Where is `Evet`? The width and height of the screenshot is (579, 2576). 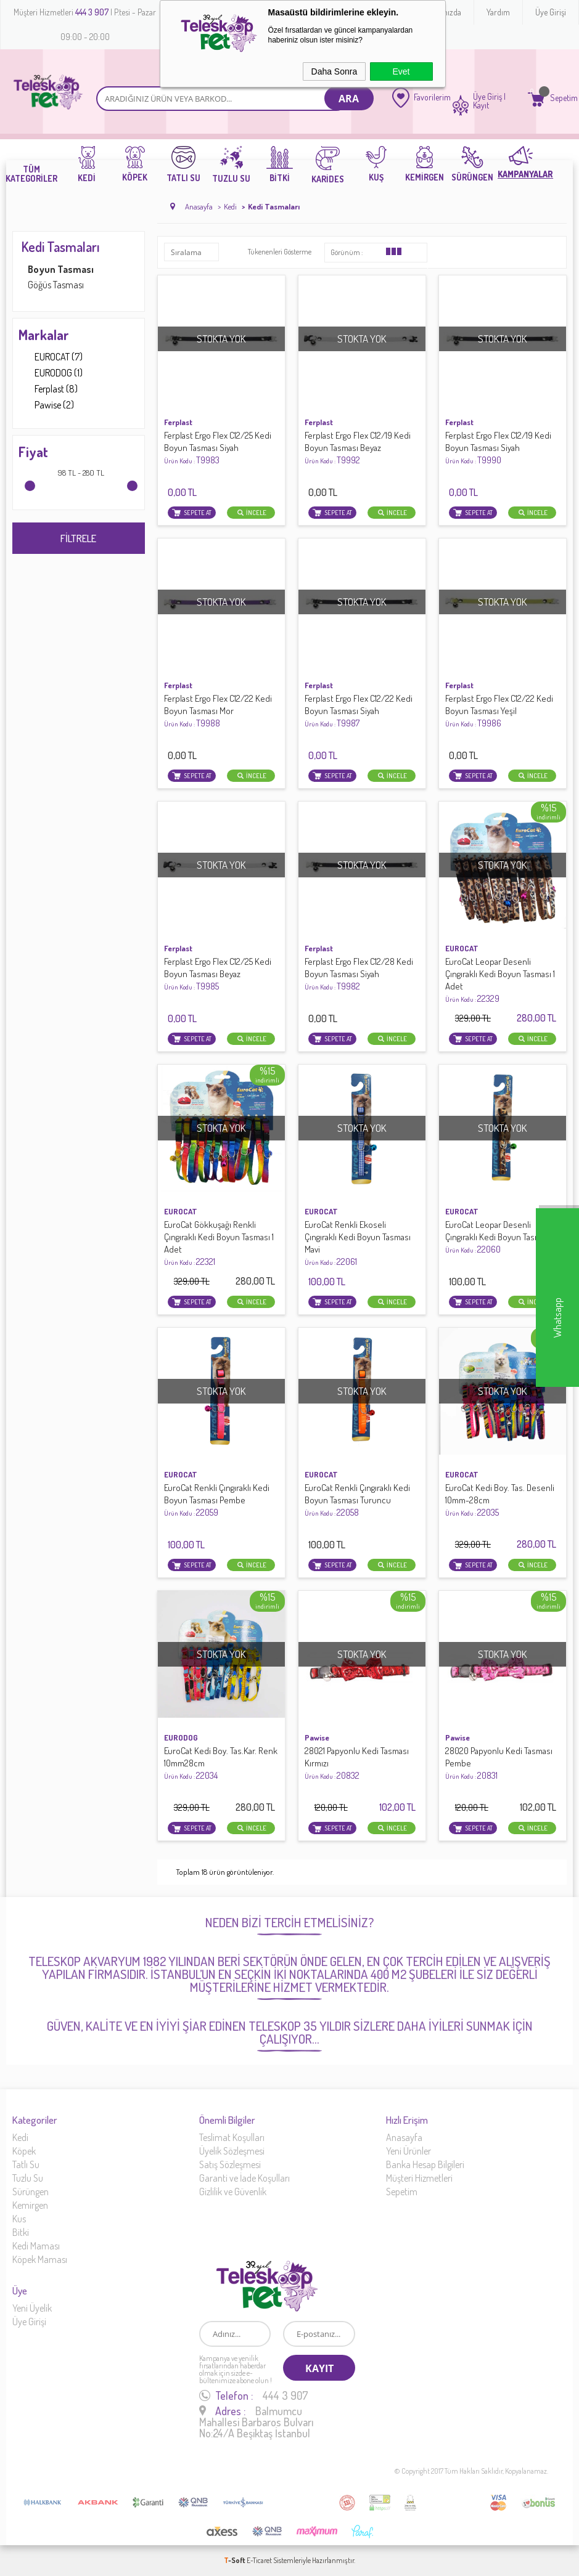 Evet is located at coordinates (400, 71).